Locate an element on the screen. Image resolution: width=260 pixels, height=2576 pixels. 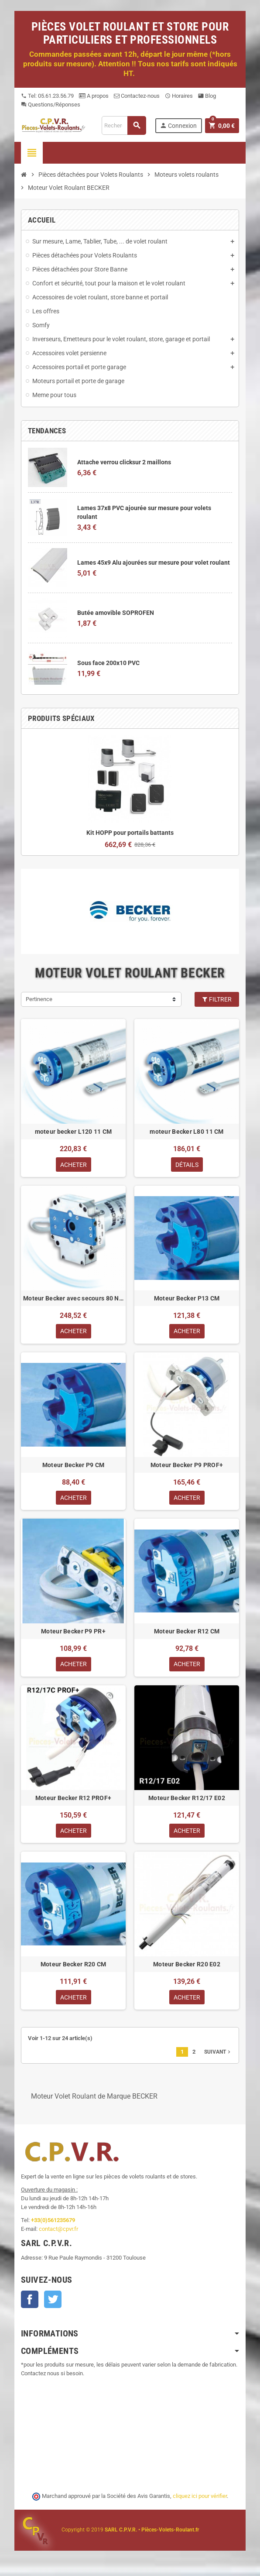
Facebook is located at coordinates (29, 2303).